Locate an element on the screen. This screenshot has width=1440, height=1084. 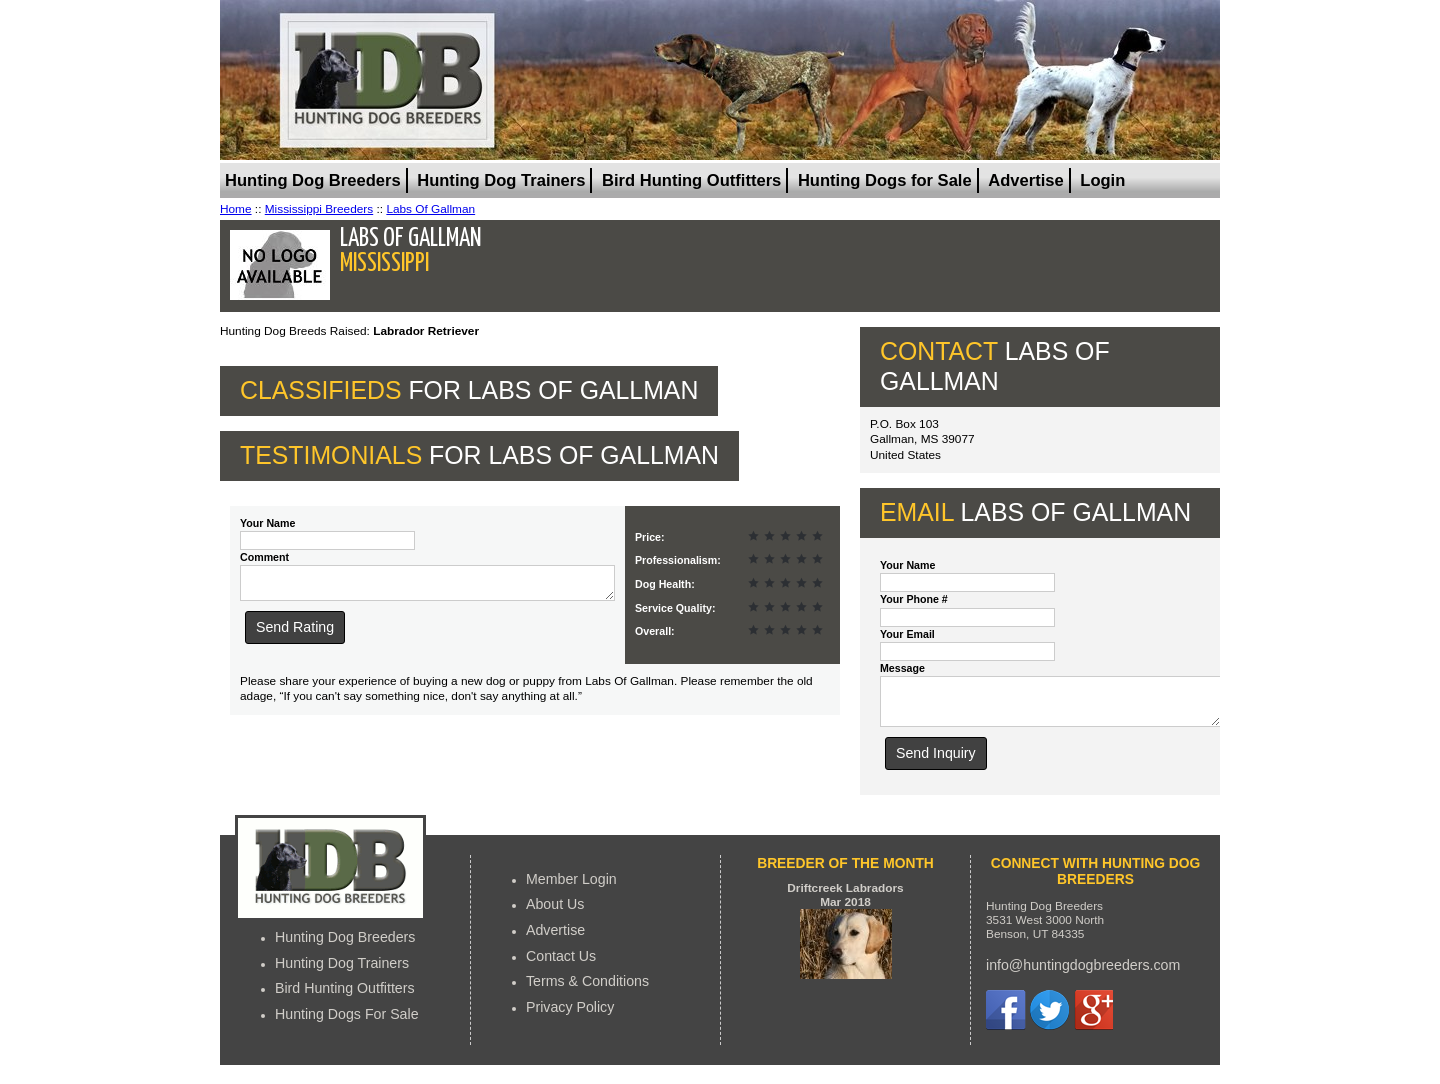
Login is located at coordinates (1102, 180).